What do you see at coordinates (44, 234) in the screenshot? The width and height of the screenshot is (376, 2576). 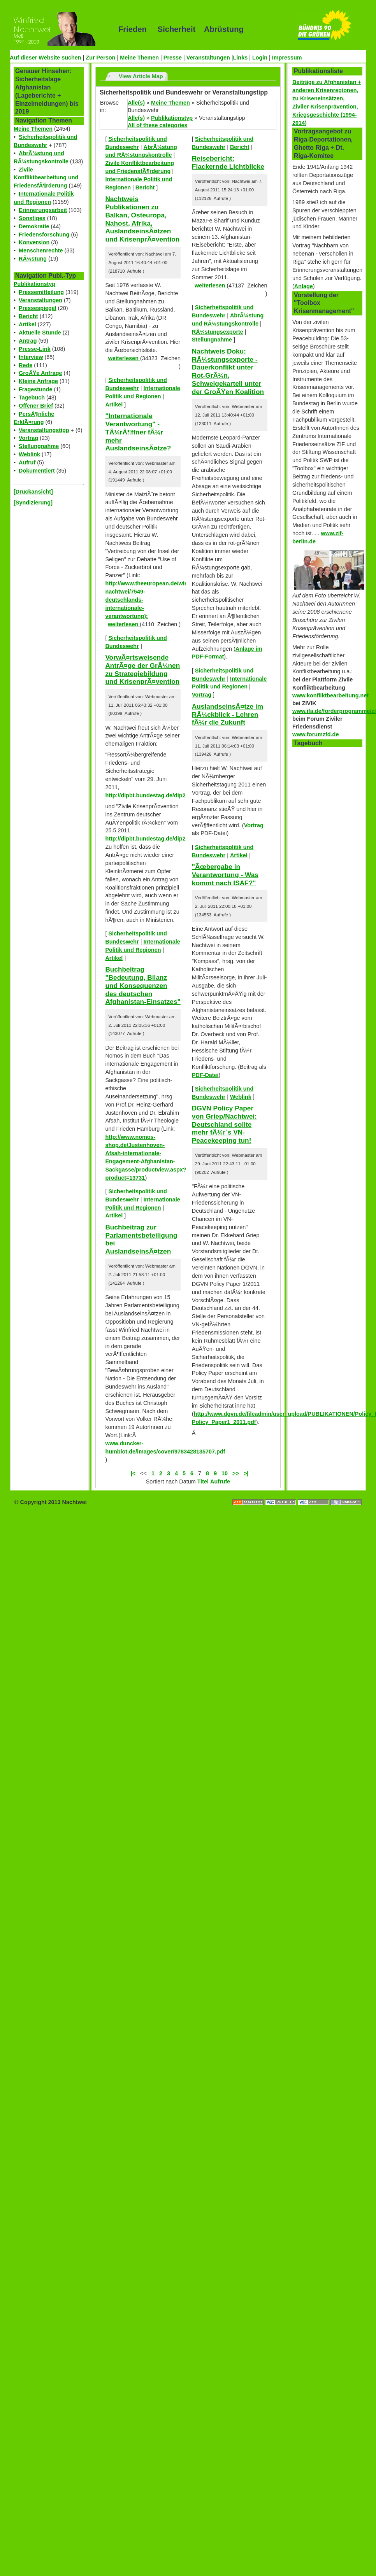 I see `Friedensforschung` at bounding box center [44, 234].